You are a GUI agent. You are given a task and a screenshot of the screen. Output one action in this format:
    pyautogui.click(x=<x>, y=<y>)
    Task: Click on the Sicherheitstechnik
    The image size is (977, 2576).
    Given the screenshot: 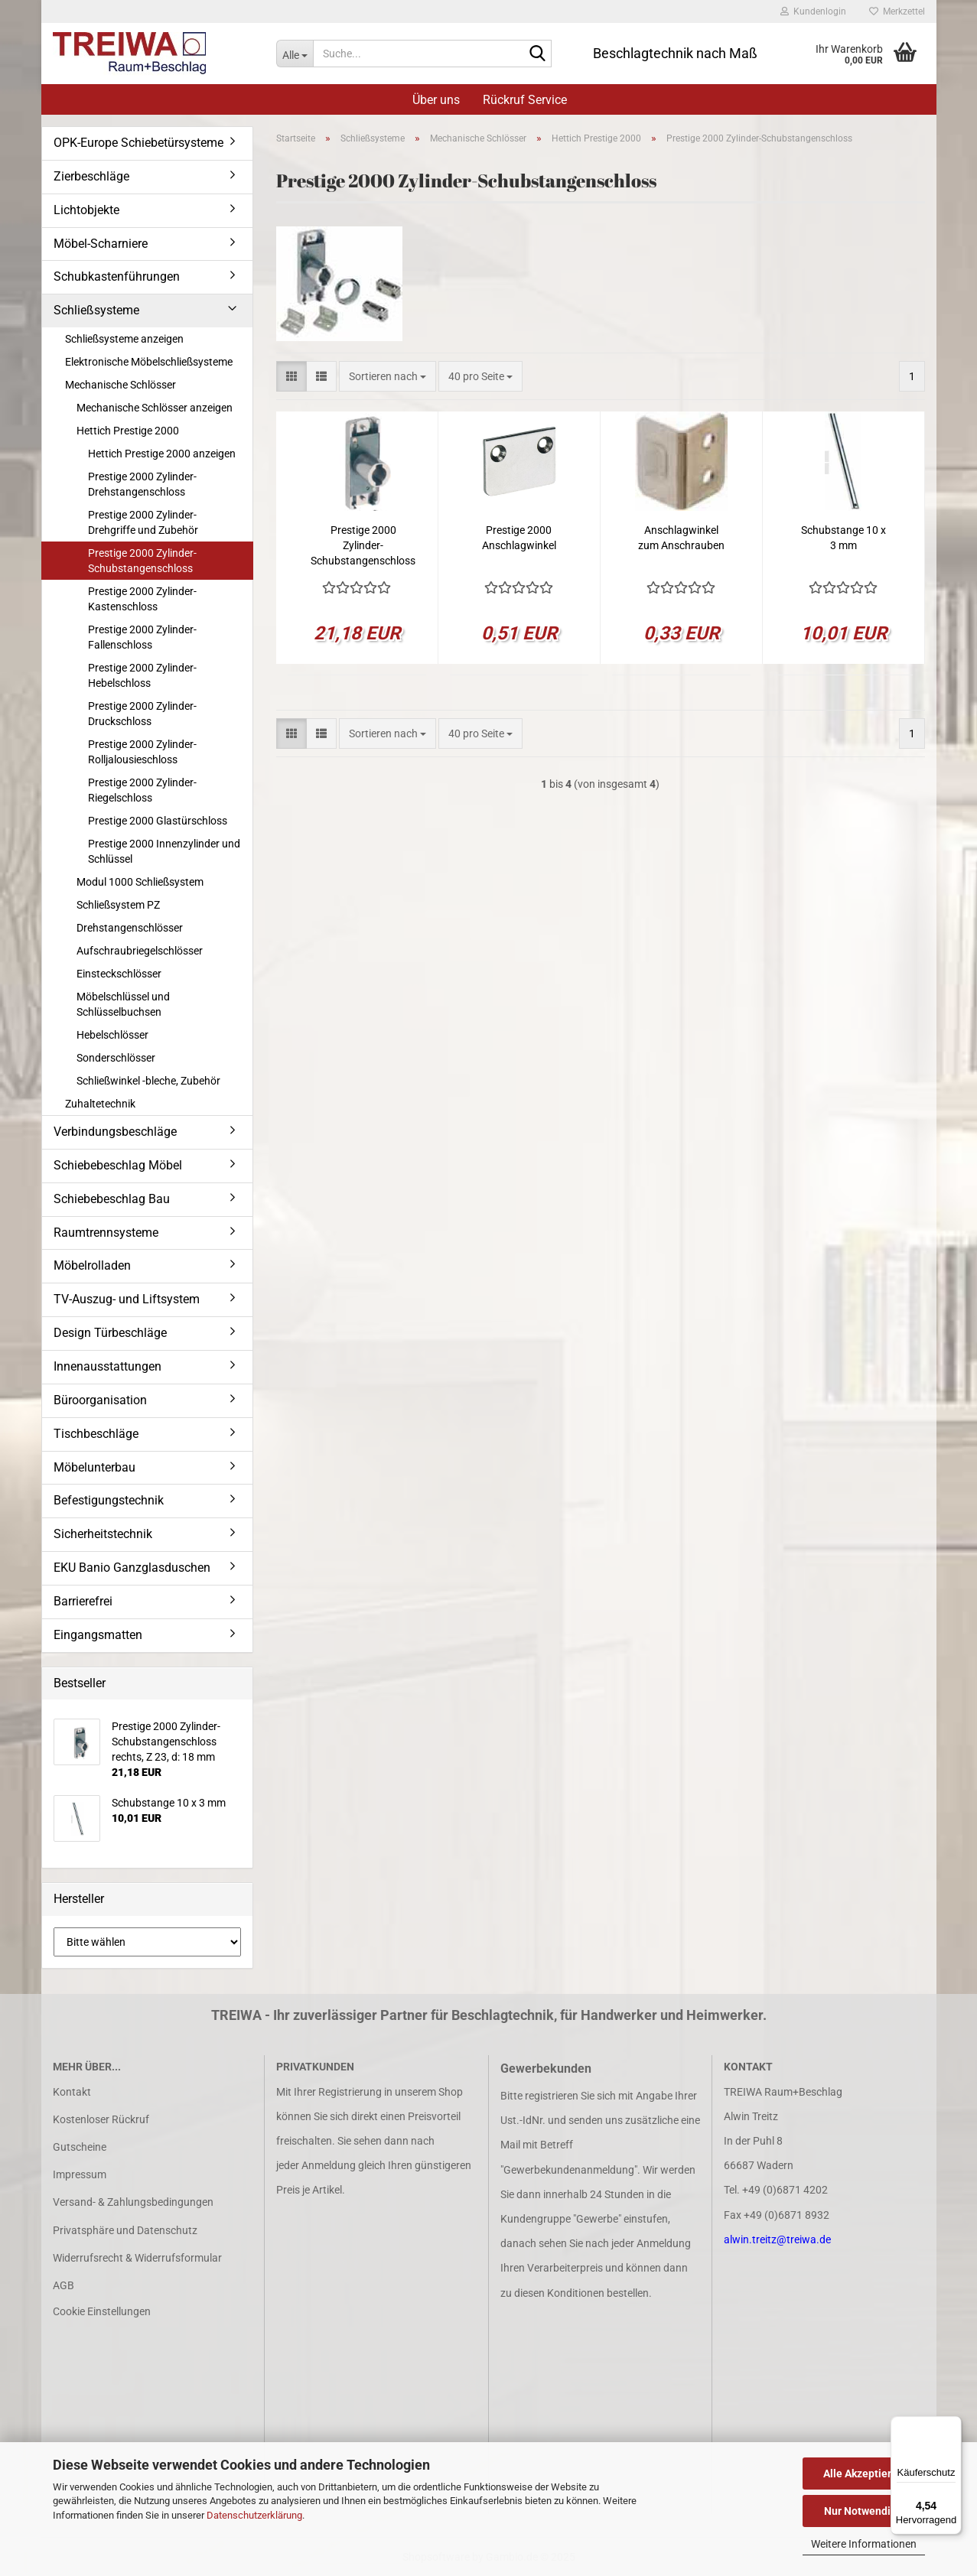 What is the action you would take?
    pyautogui.click(x=103, y=1534)
    